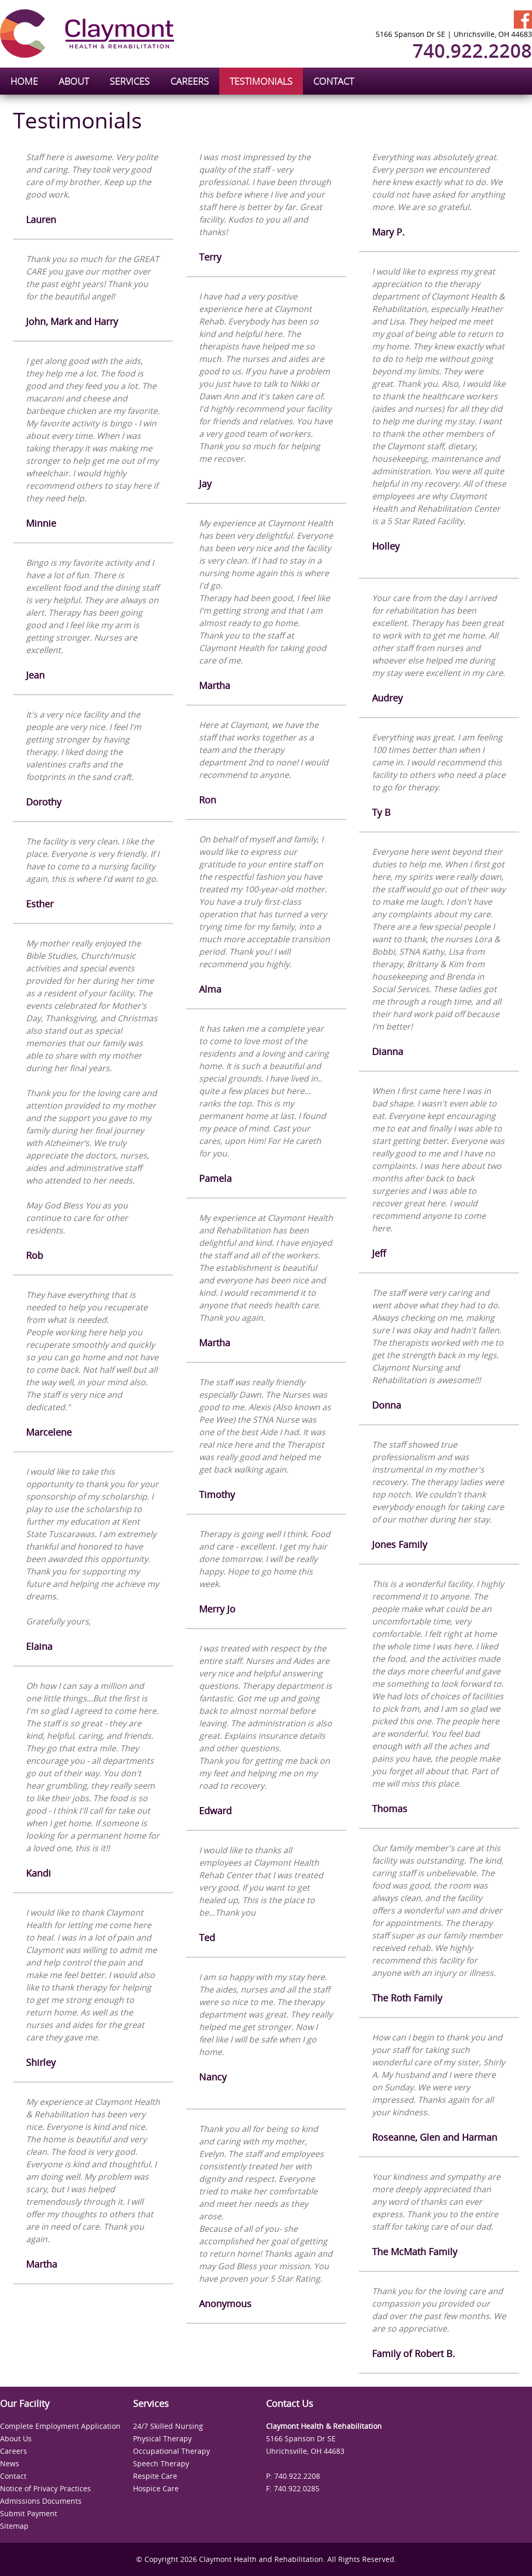 This screenshot has width=532, height=2576. What do you see at coordinates (171, 2451) in the screenshot?
I see `Occupational Therapy` at bounding box center [171, 2451].